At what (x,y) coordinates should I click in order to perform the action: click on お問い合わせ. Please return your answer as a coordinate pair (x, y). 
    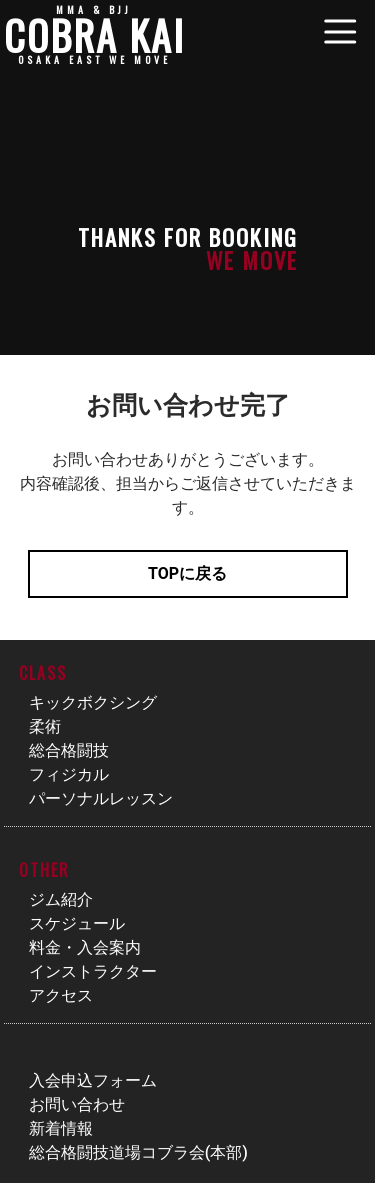
    Looking at the image, I should click on (77, 1104).